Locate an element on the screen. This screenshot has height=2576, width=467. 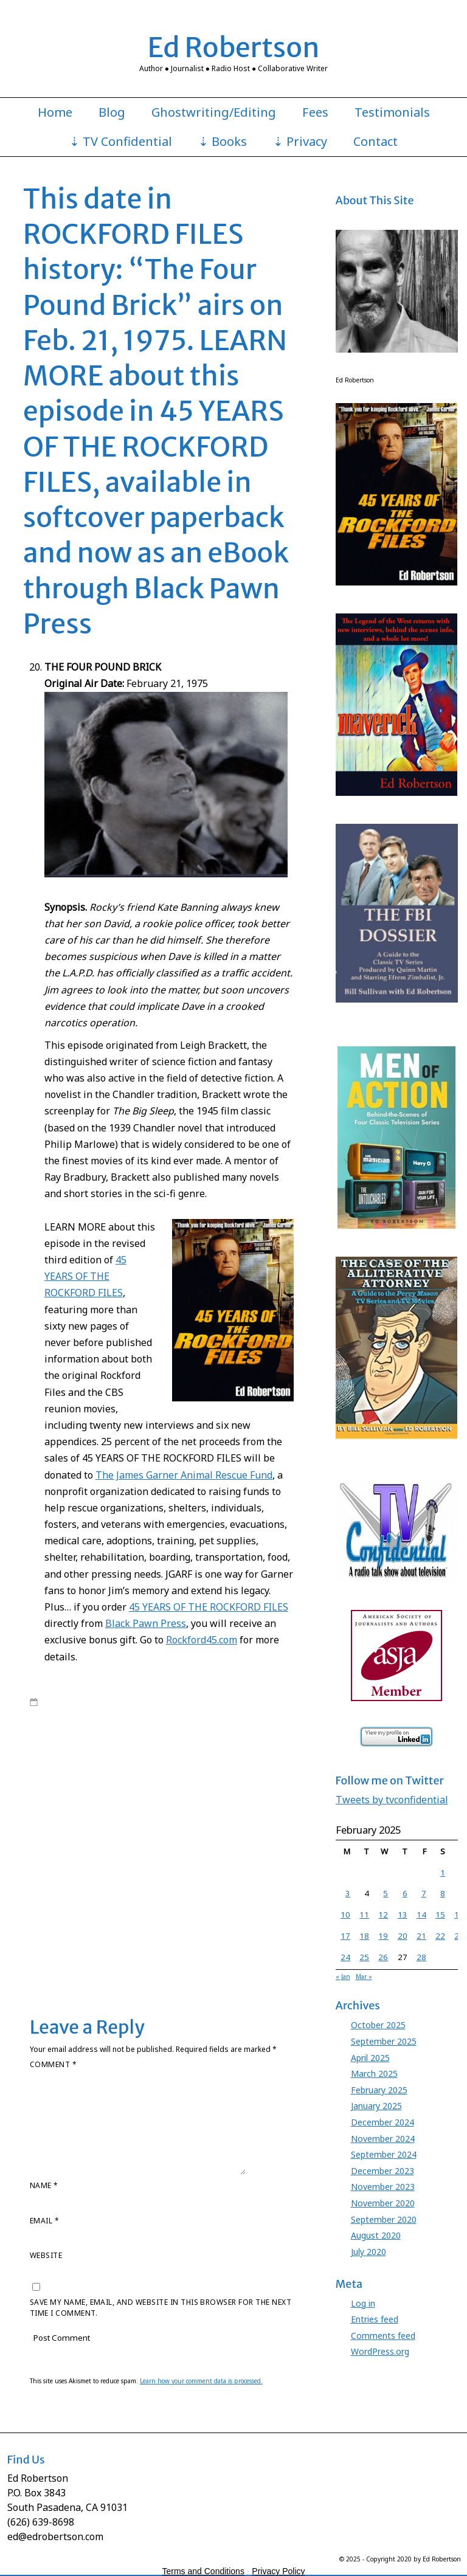
edrobertson_gv4xio is located at coordinates (128, 1701).